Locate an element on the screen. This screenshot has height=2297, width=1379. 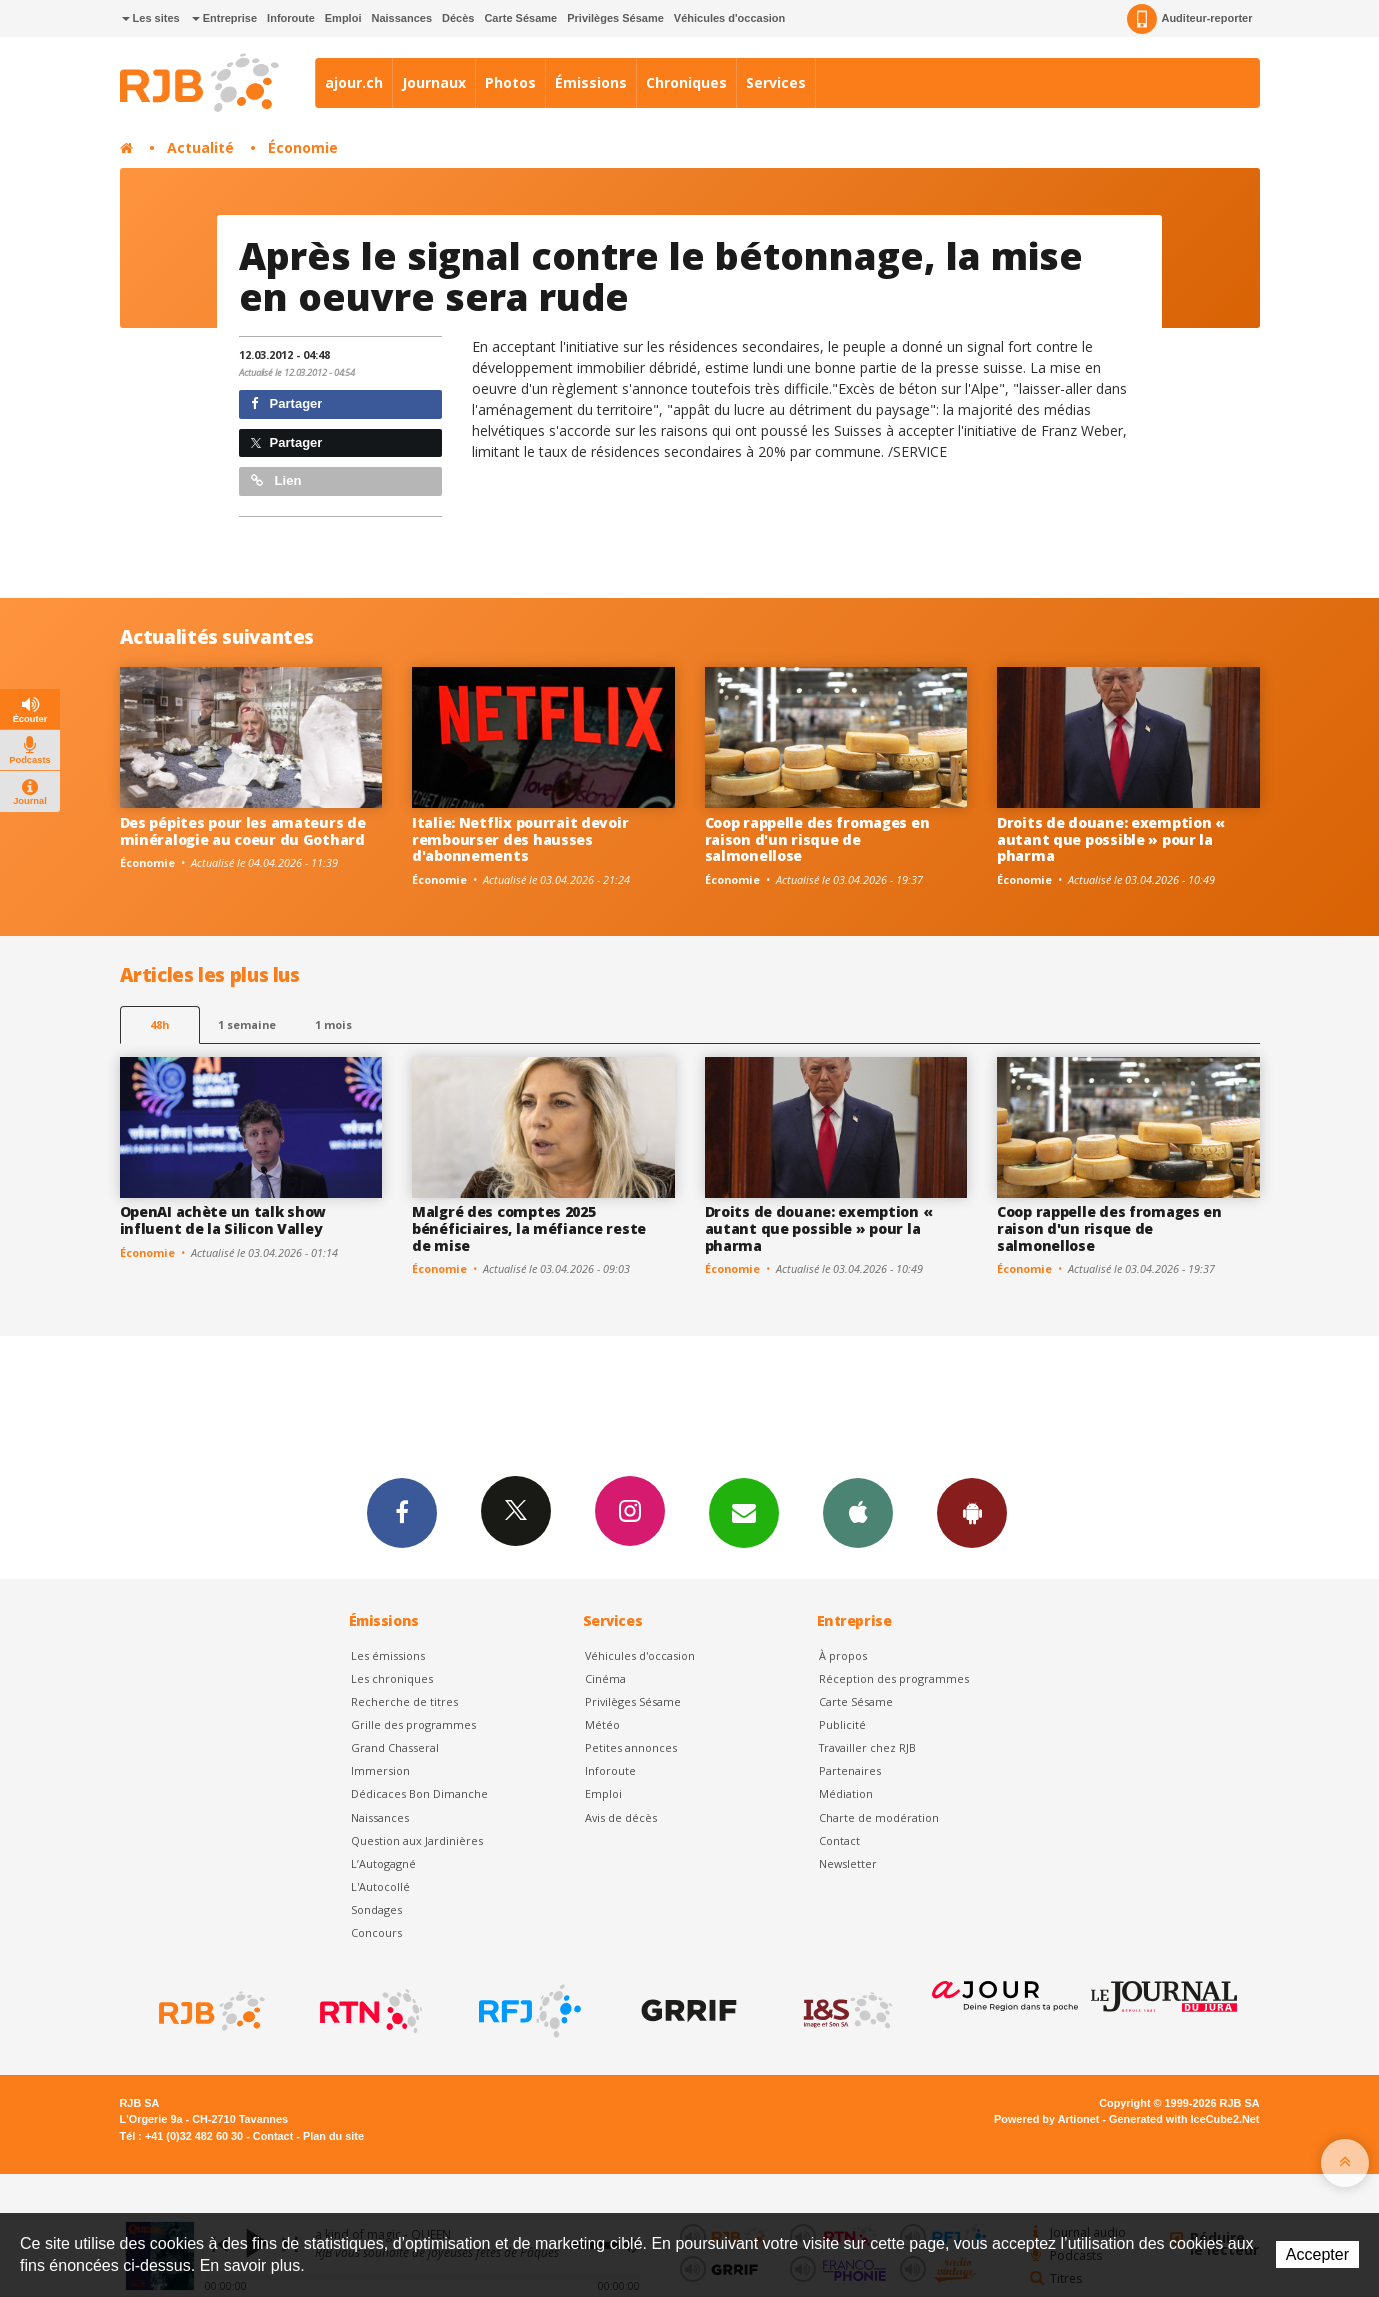
Réception des programmes is located at coordinates (894, 1678).